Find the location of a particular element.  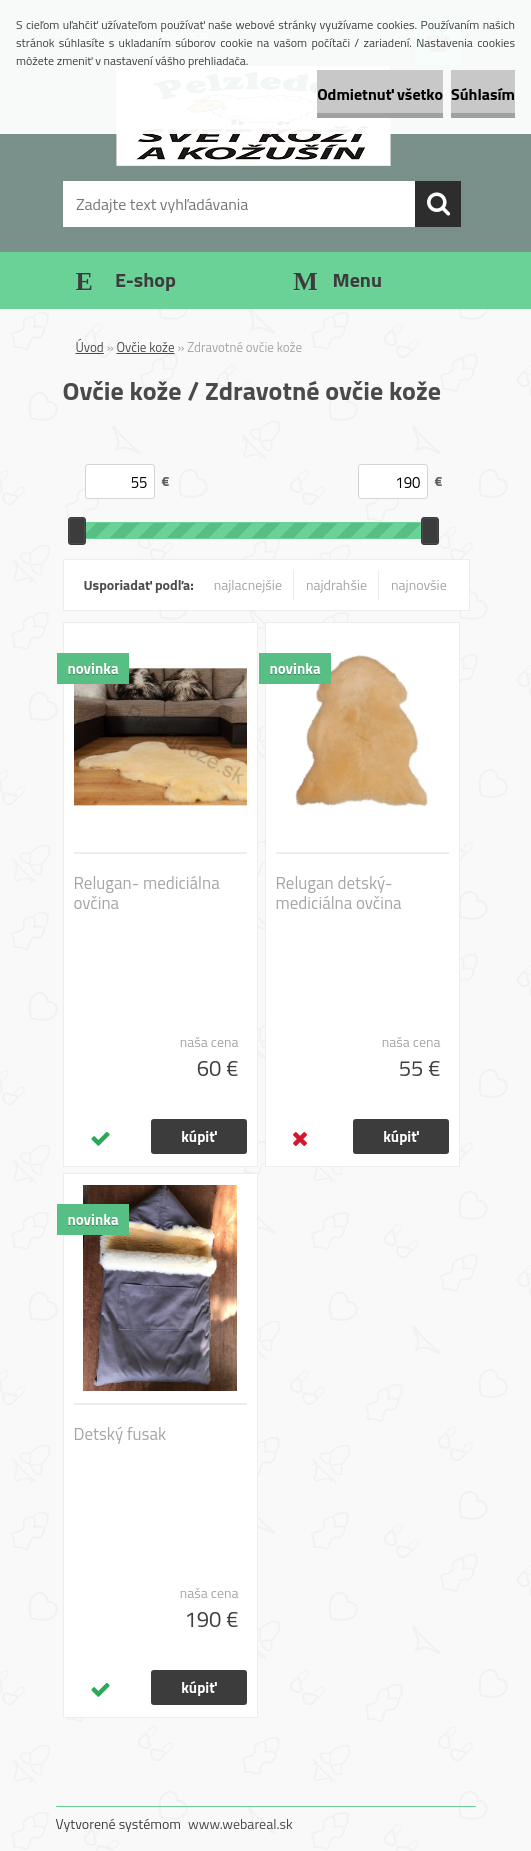

Súhlasím is located at coordinates (483, 94).